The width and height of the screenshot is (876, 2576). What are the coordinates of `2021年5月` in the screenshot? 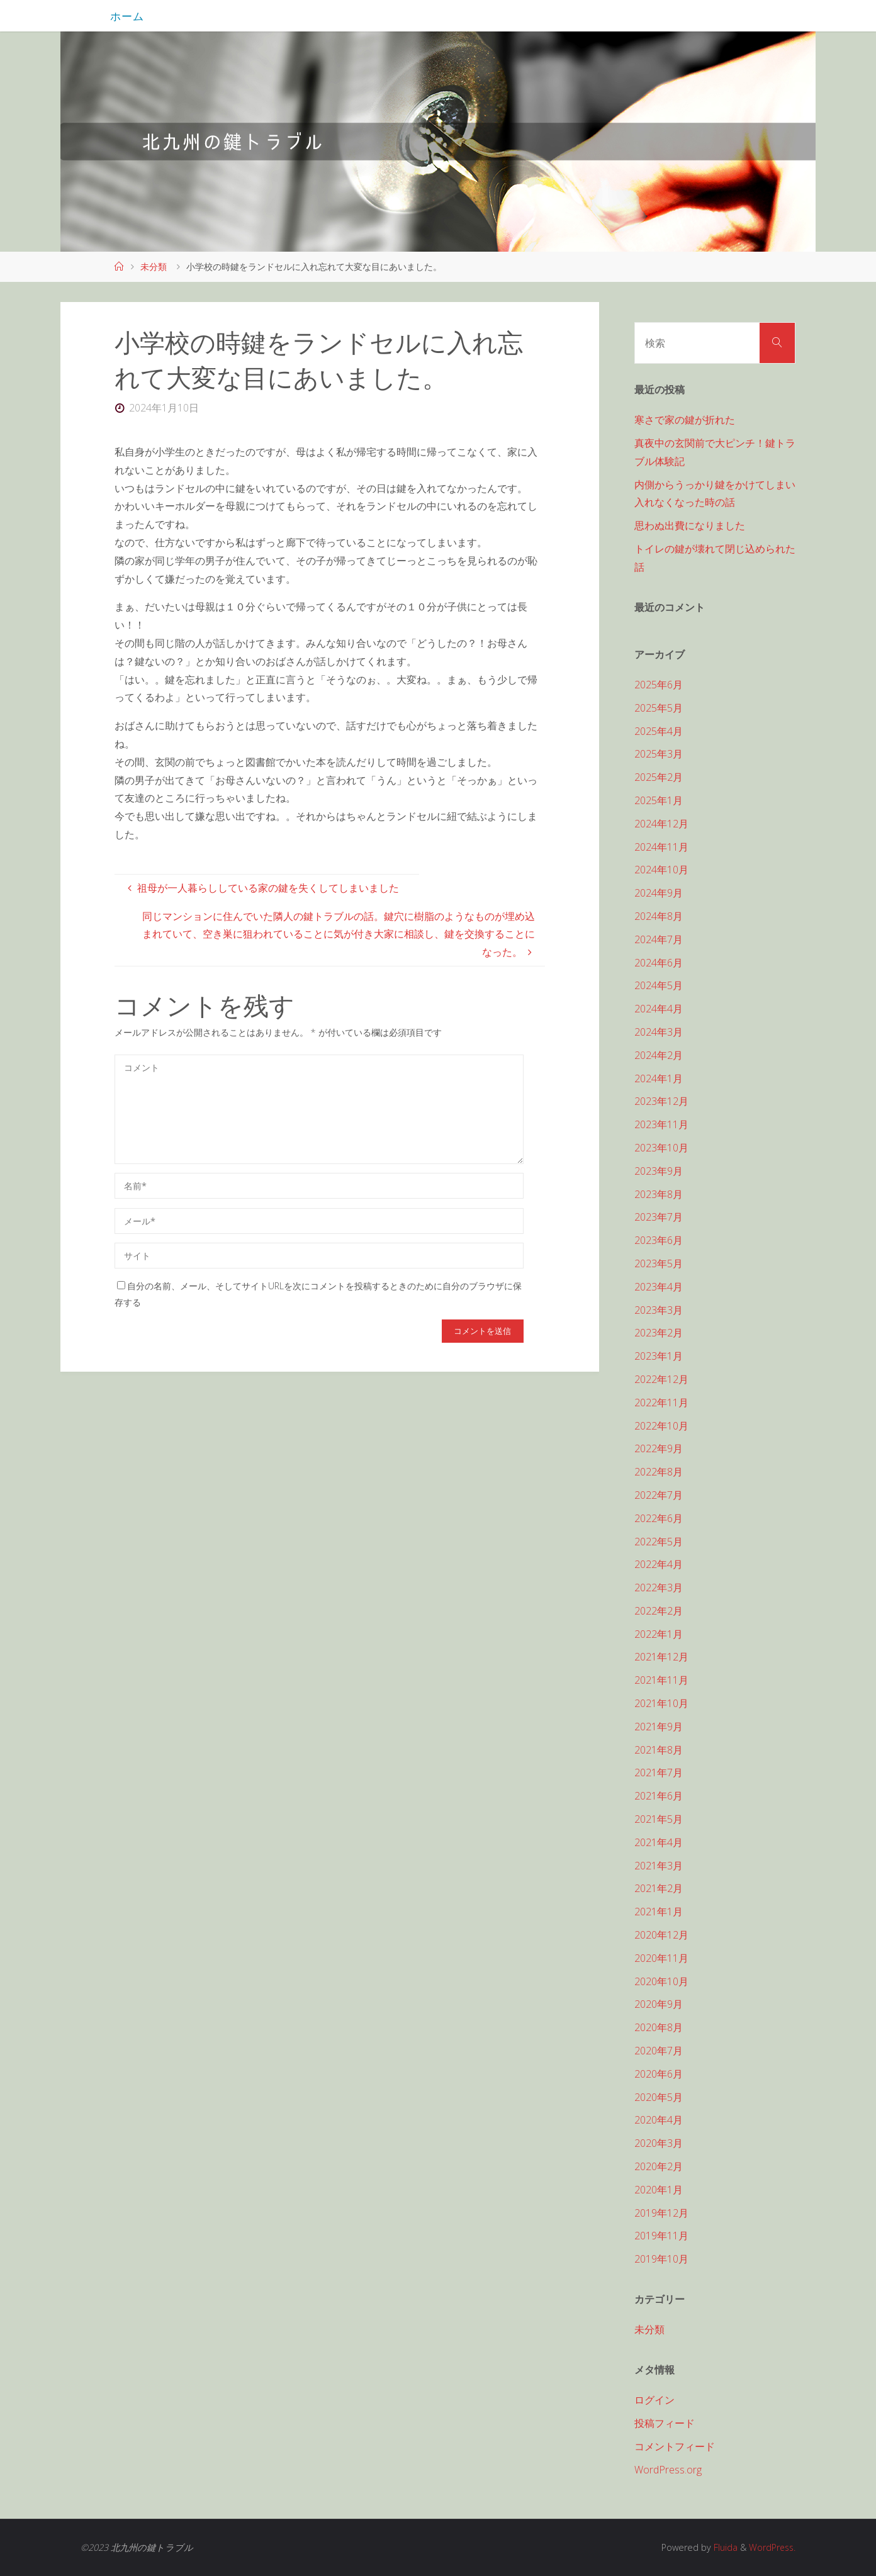 It's located at (658, 1819).